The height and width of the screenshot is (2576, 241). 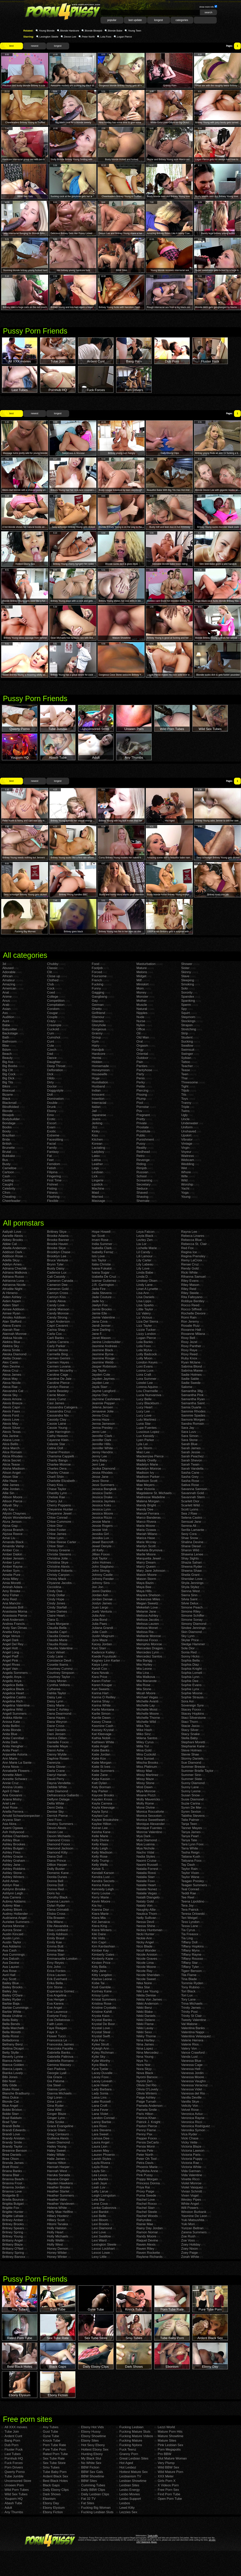 I want to click on Dylan Ryder, so click(x=56, y=1905).